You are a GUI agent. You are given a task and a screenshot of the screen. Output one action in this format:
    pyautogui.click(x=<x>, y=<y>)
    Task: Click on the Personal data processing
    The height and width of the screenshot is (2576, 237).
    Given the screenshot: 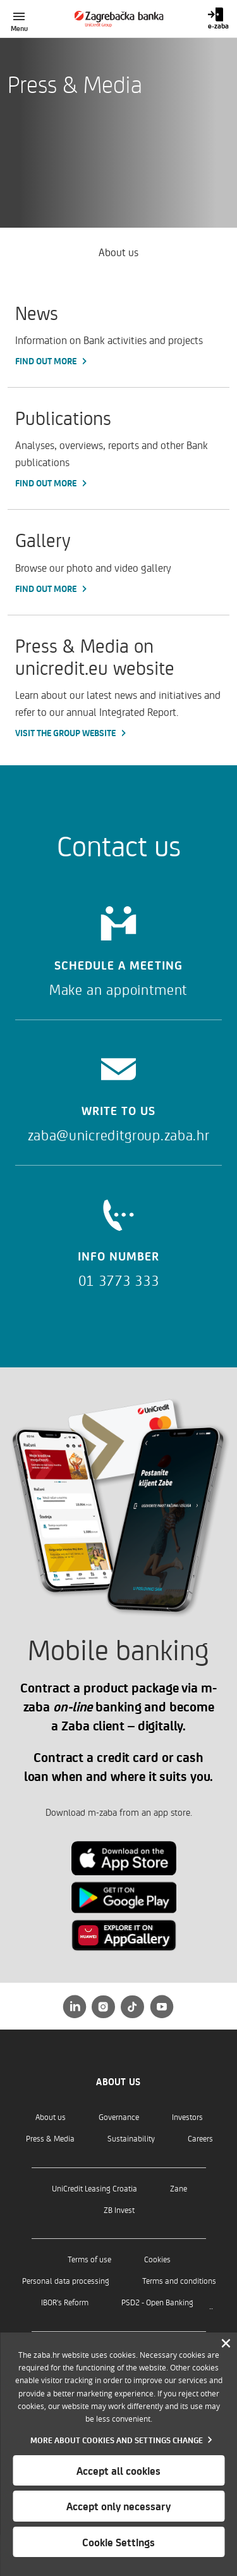 What is the action you would take?
    pyautogui.click(x=65, y=2280)
    